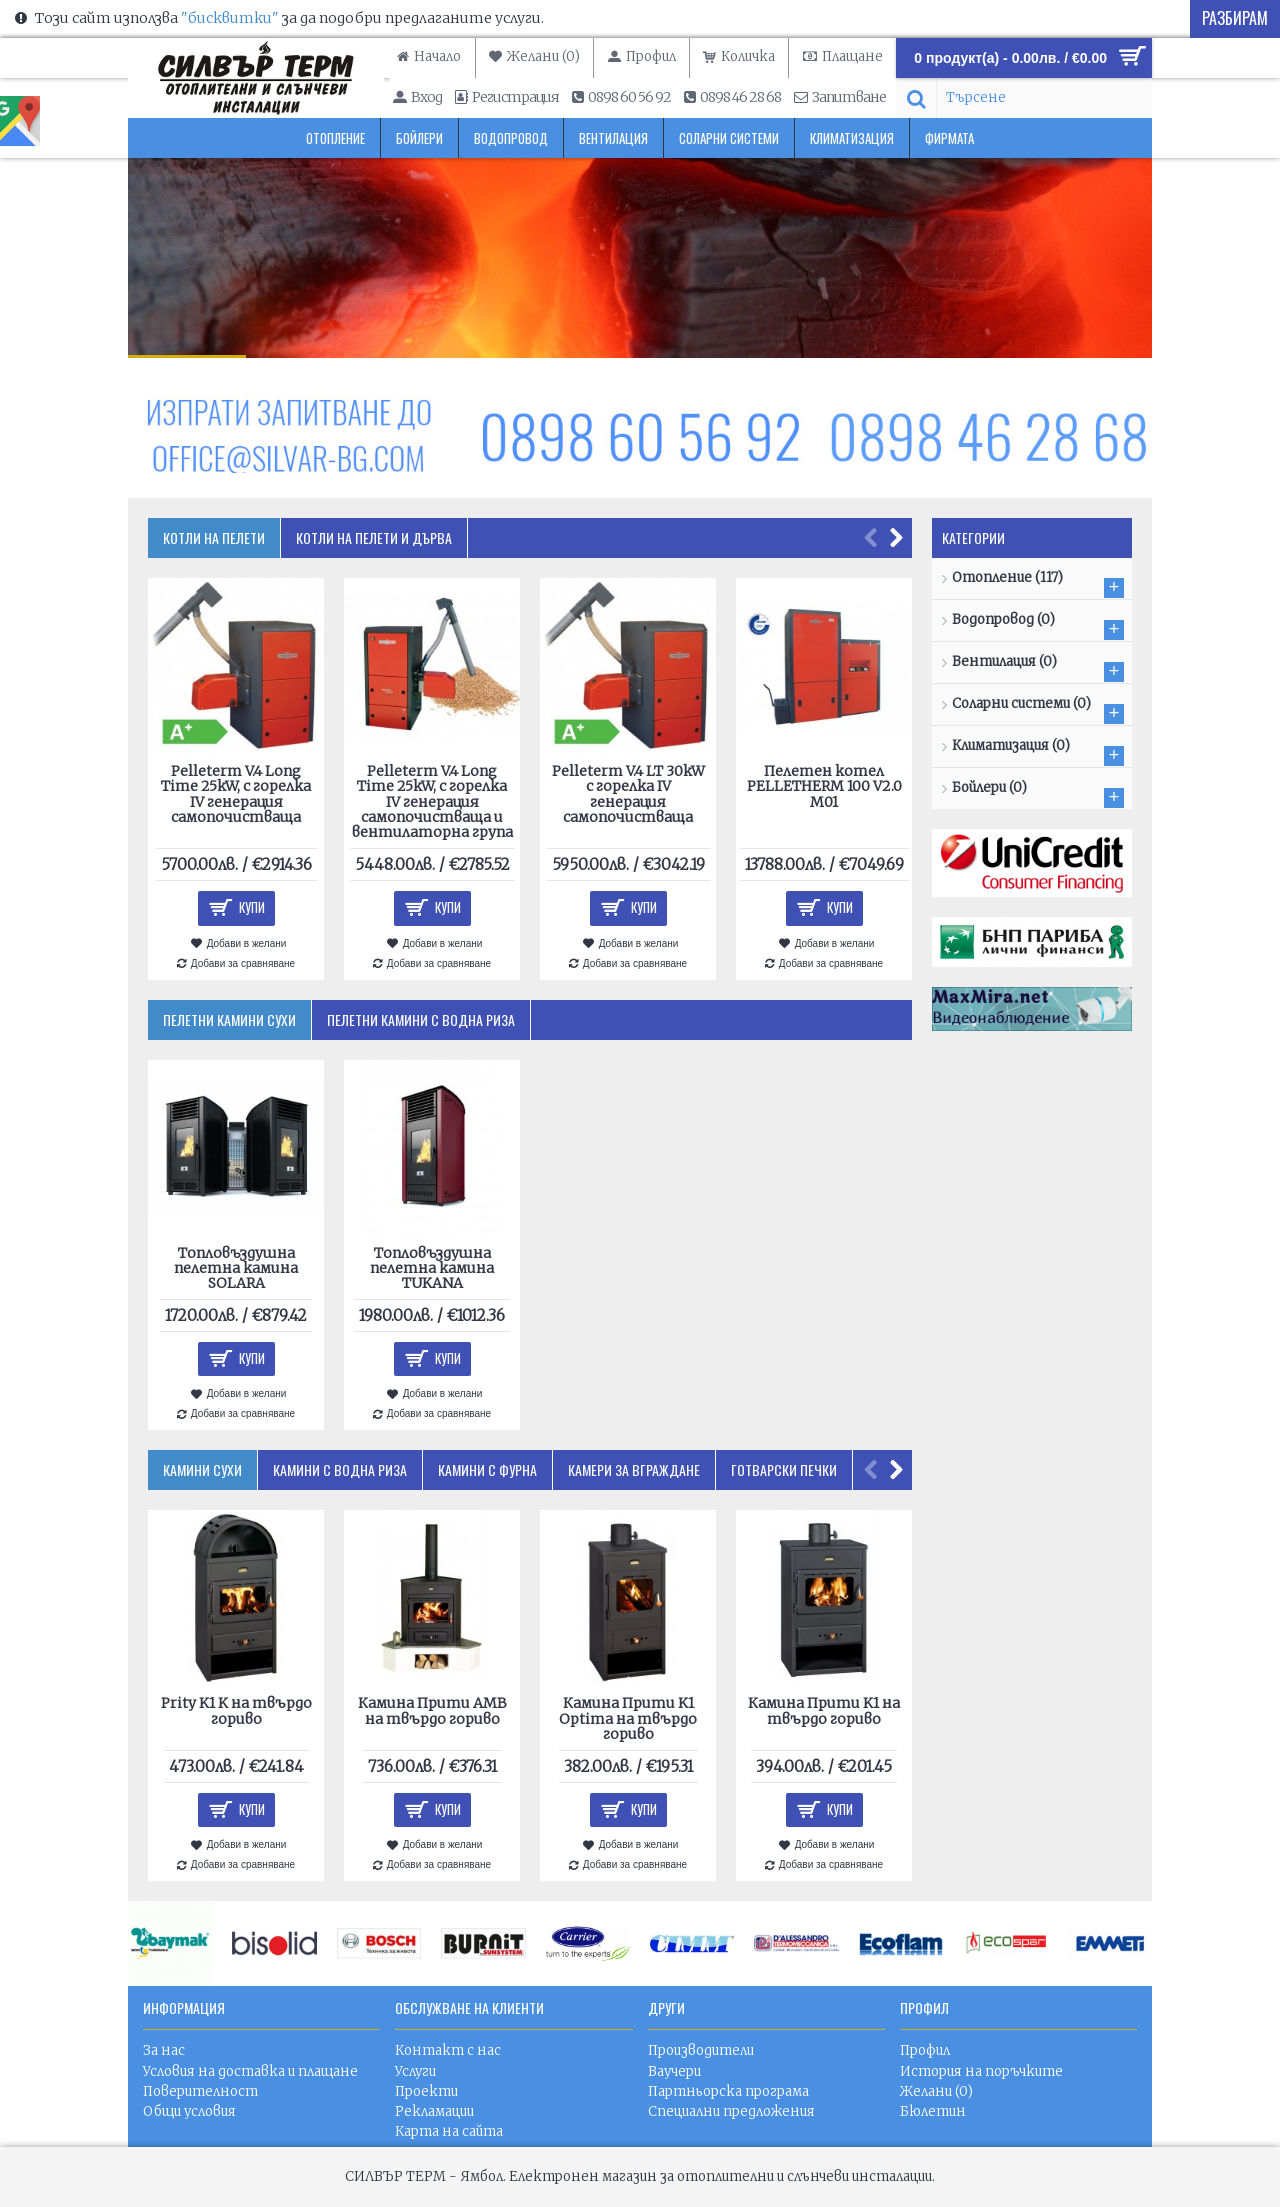 The height and width of the screenshot is (2207, 1280). What do you see at coordinates (933, 2111) in the screenshot?
I see `Бюлетин` at bounding box center [933, 2111].